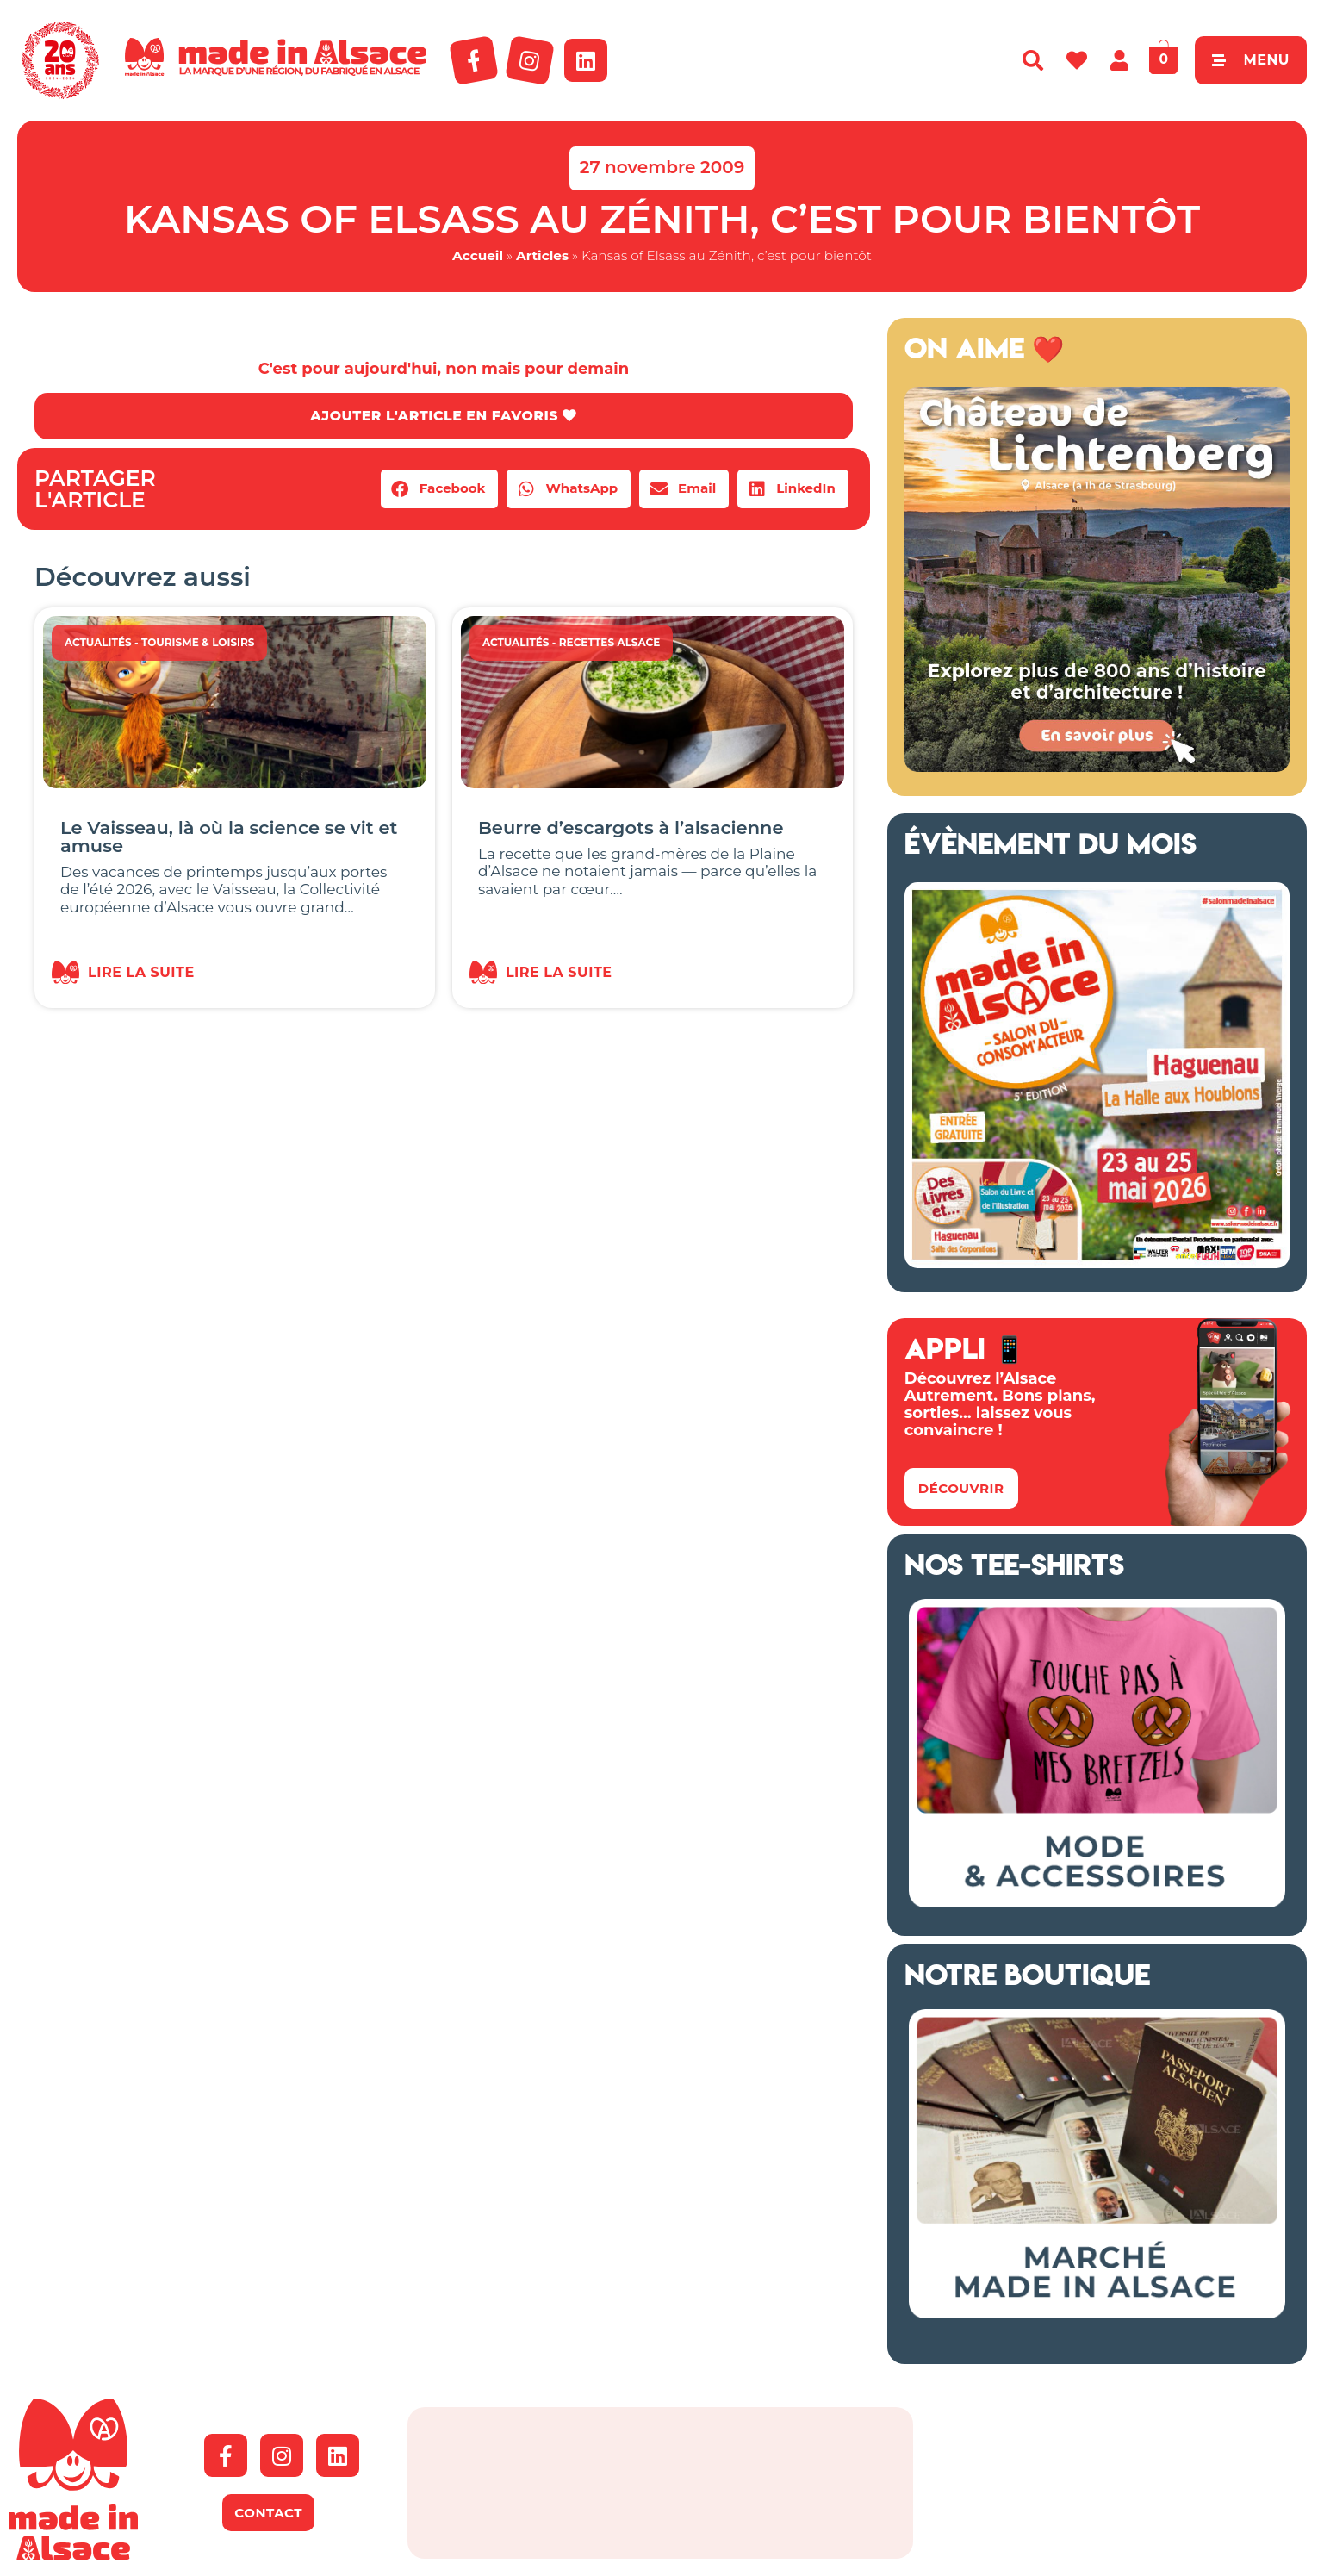  I want to click on Accueil, so click(477, 255).